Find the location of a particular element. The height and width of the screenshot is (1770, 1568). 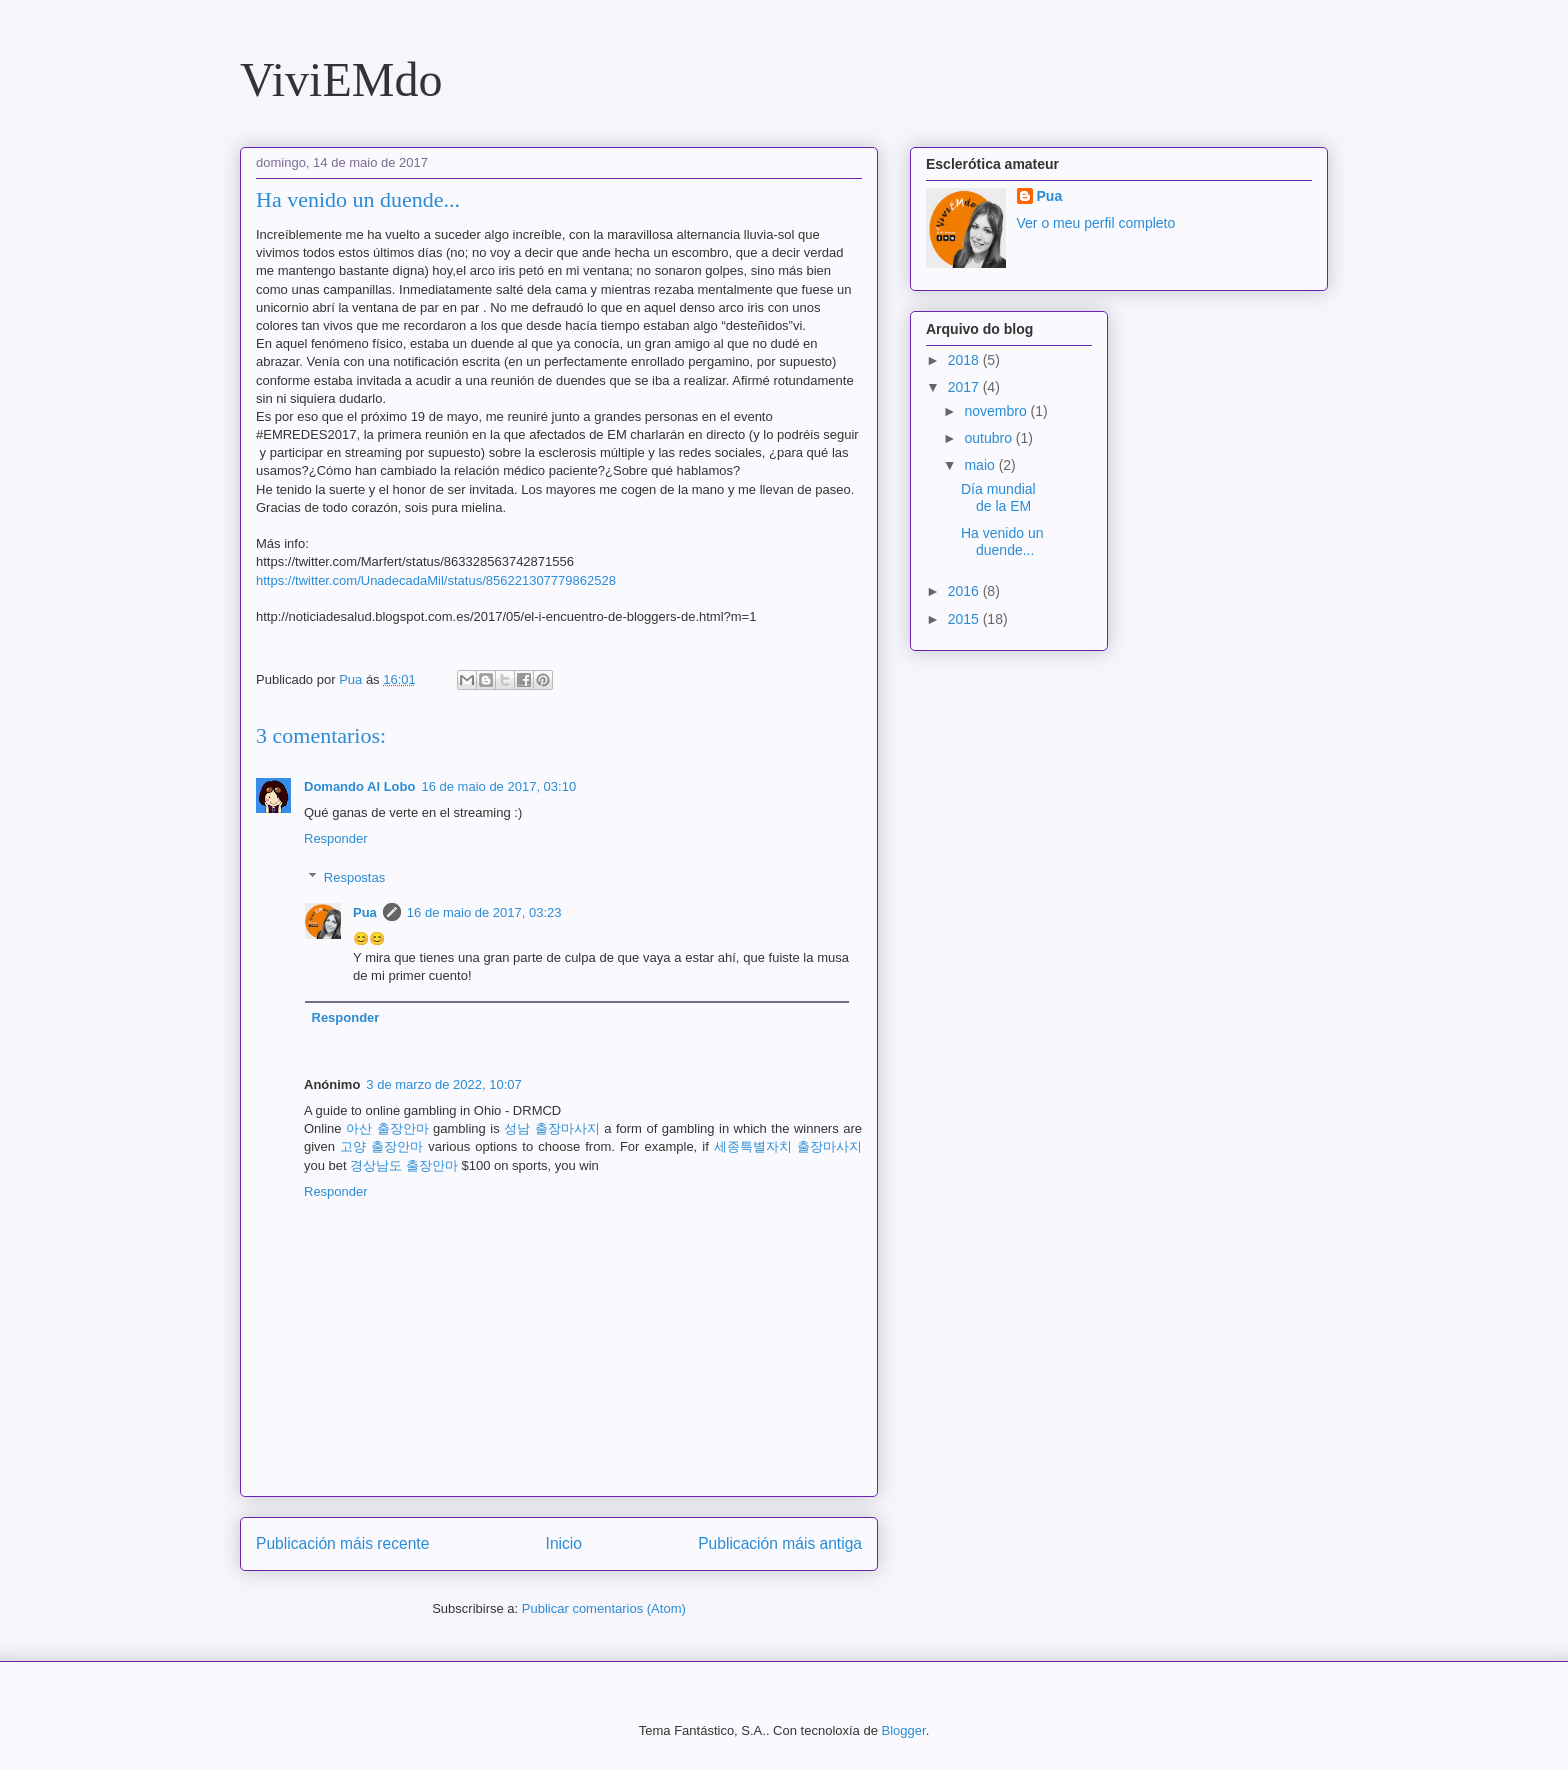

성남 출장마사지 is located at coordinates (552, 1128).